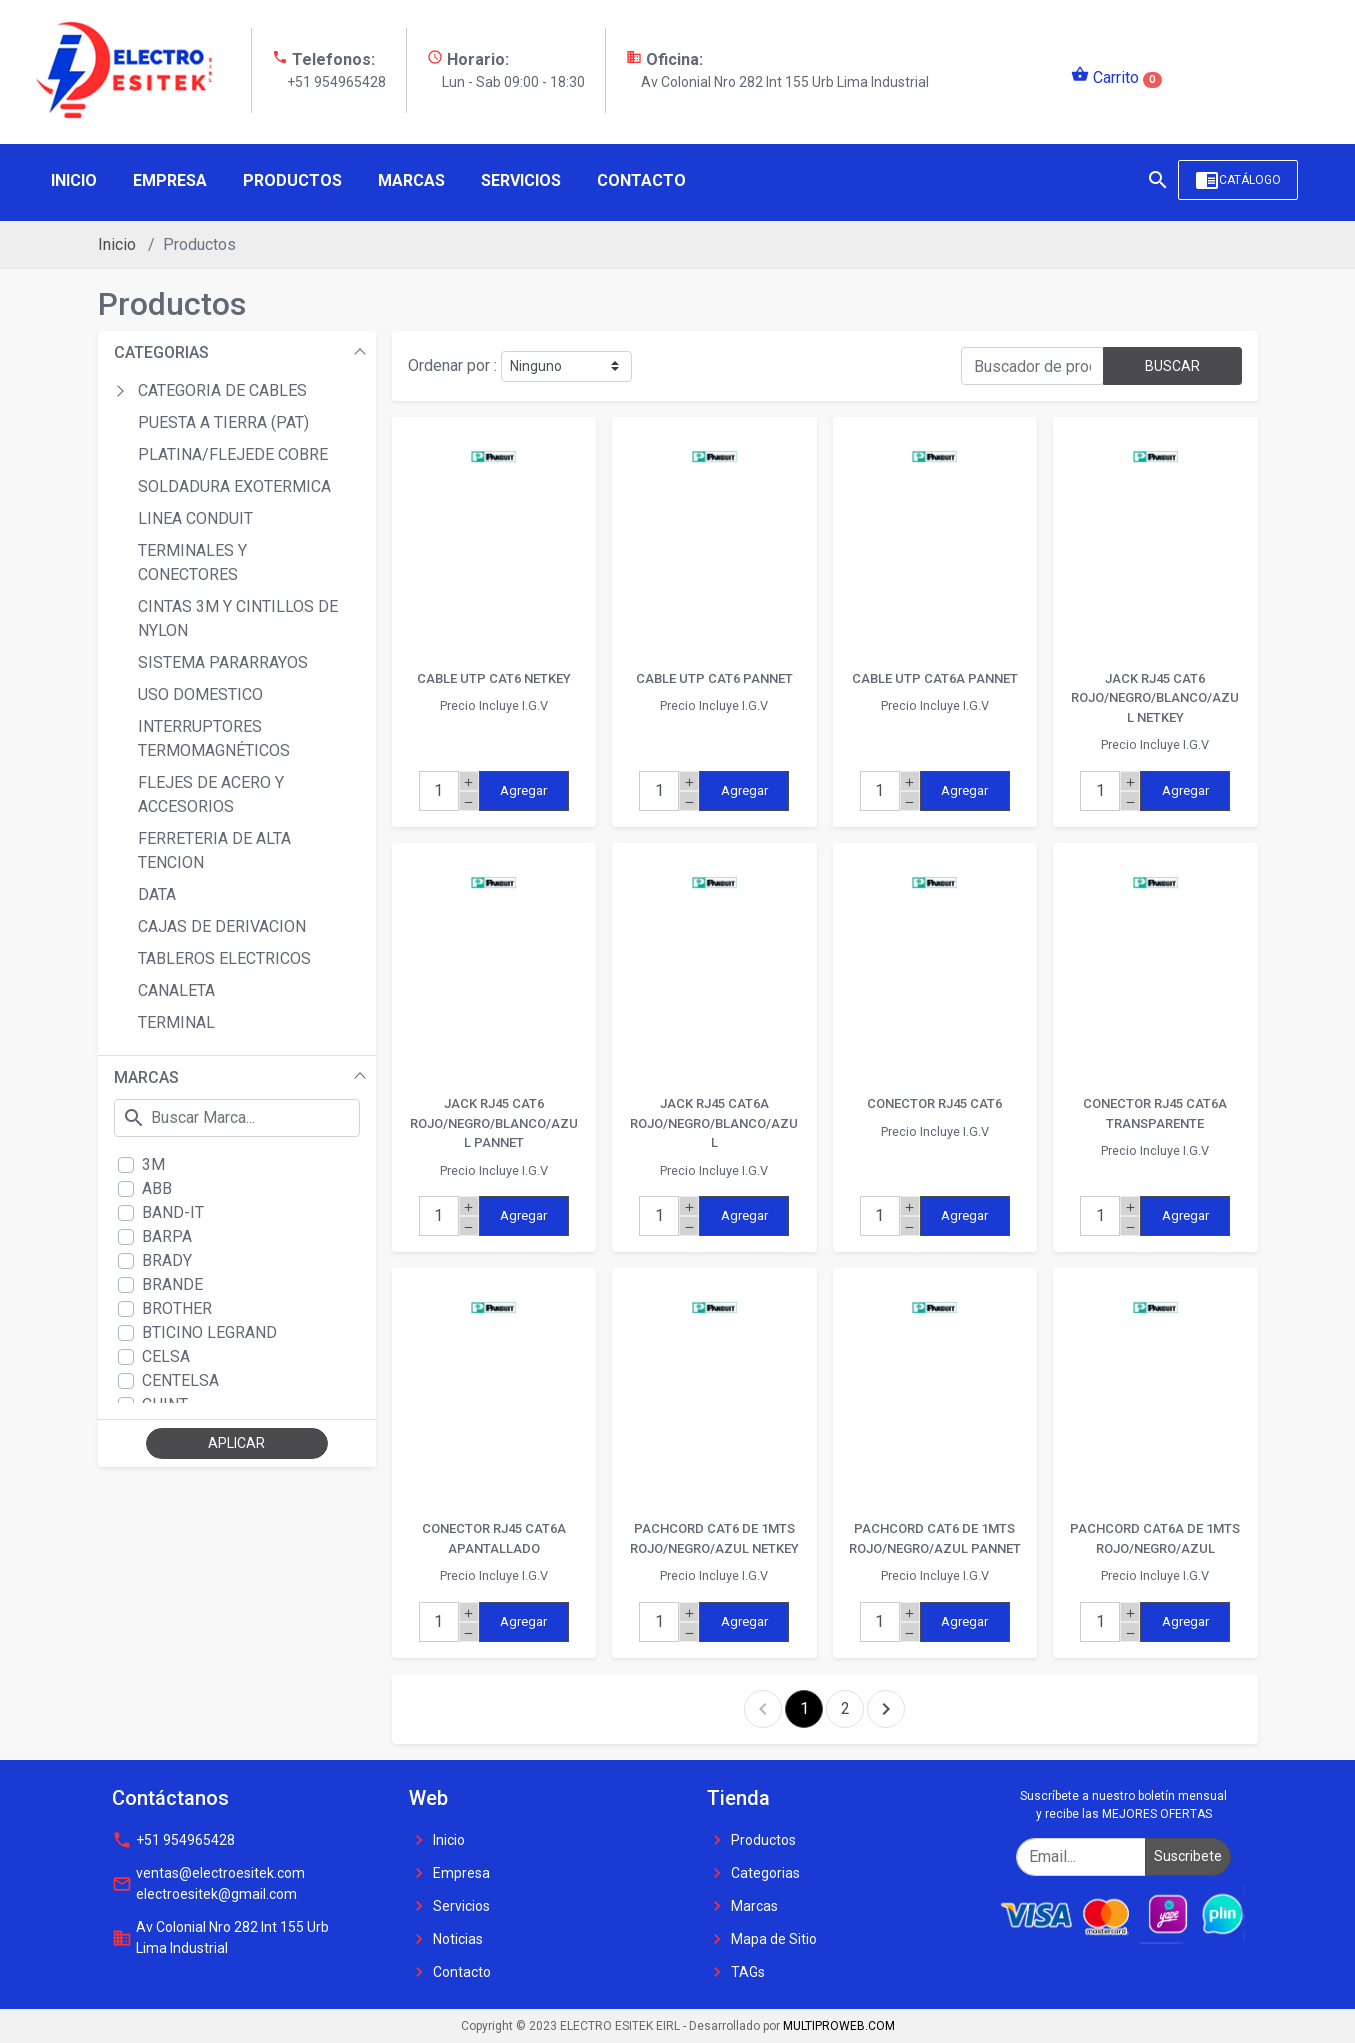  Describe the element at coordinates (449, 1906) in the screenshot. I see `Servicios` at that location.